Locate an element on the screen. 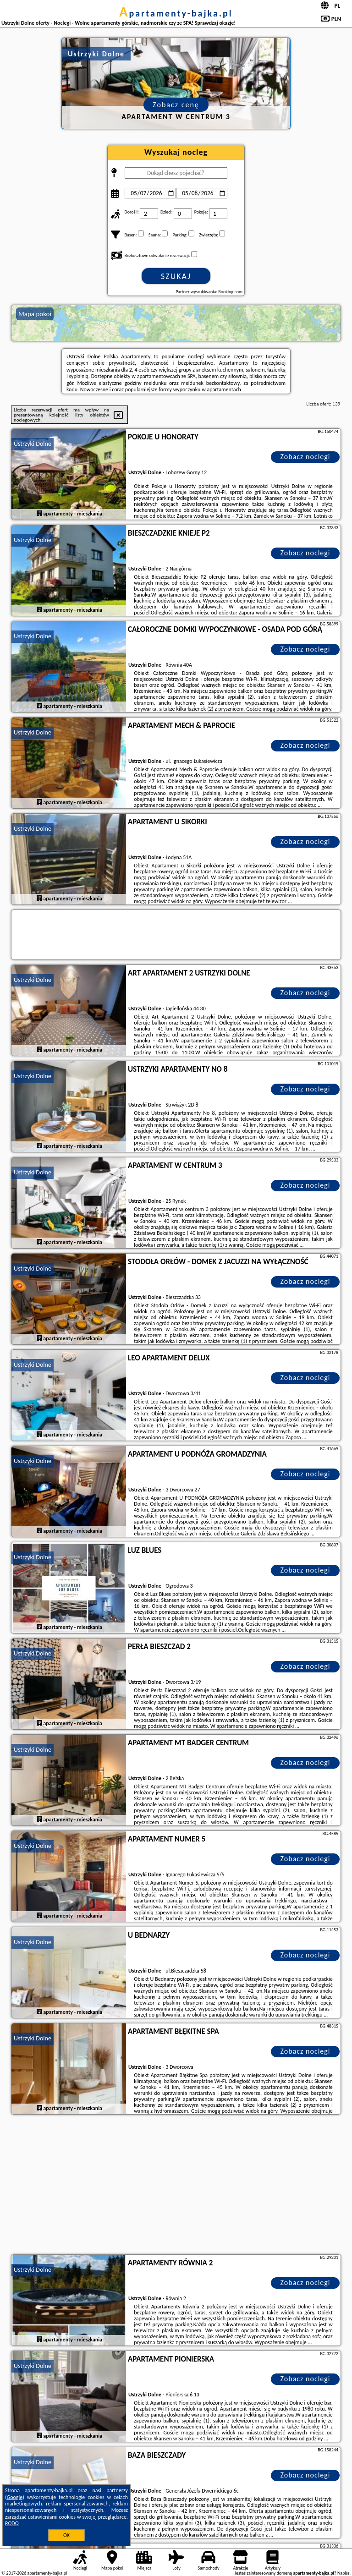 Image resolution: width=352 pixels, height=2576 pixels. Zobacz noclegi is located at coordinates (305, 456).